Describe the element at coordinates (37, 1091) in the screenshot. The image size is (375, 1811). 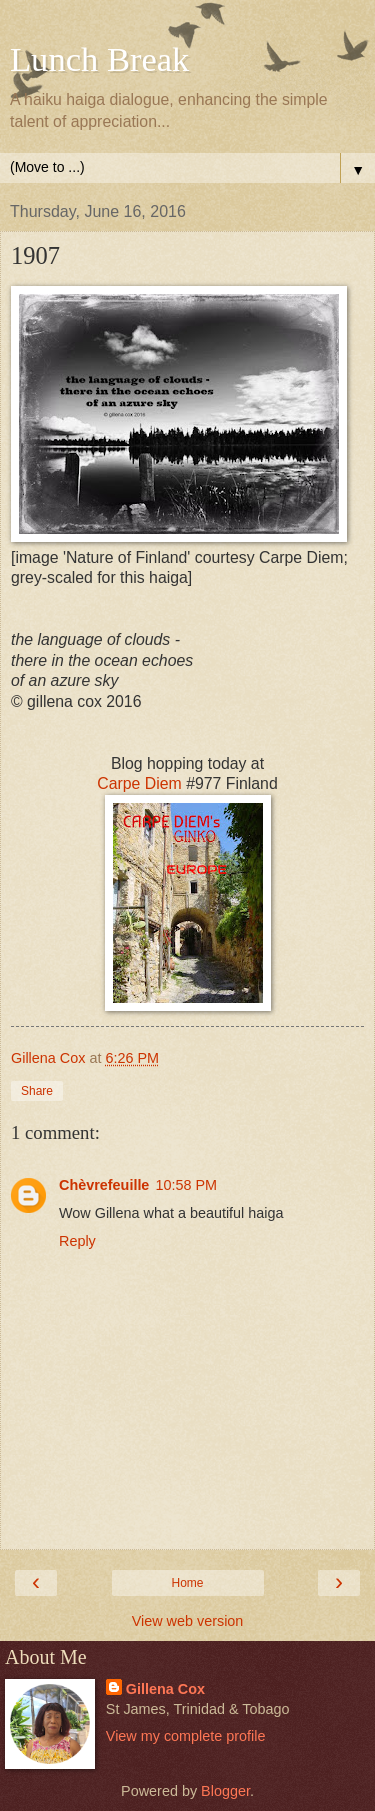
I see `Share` at that location.